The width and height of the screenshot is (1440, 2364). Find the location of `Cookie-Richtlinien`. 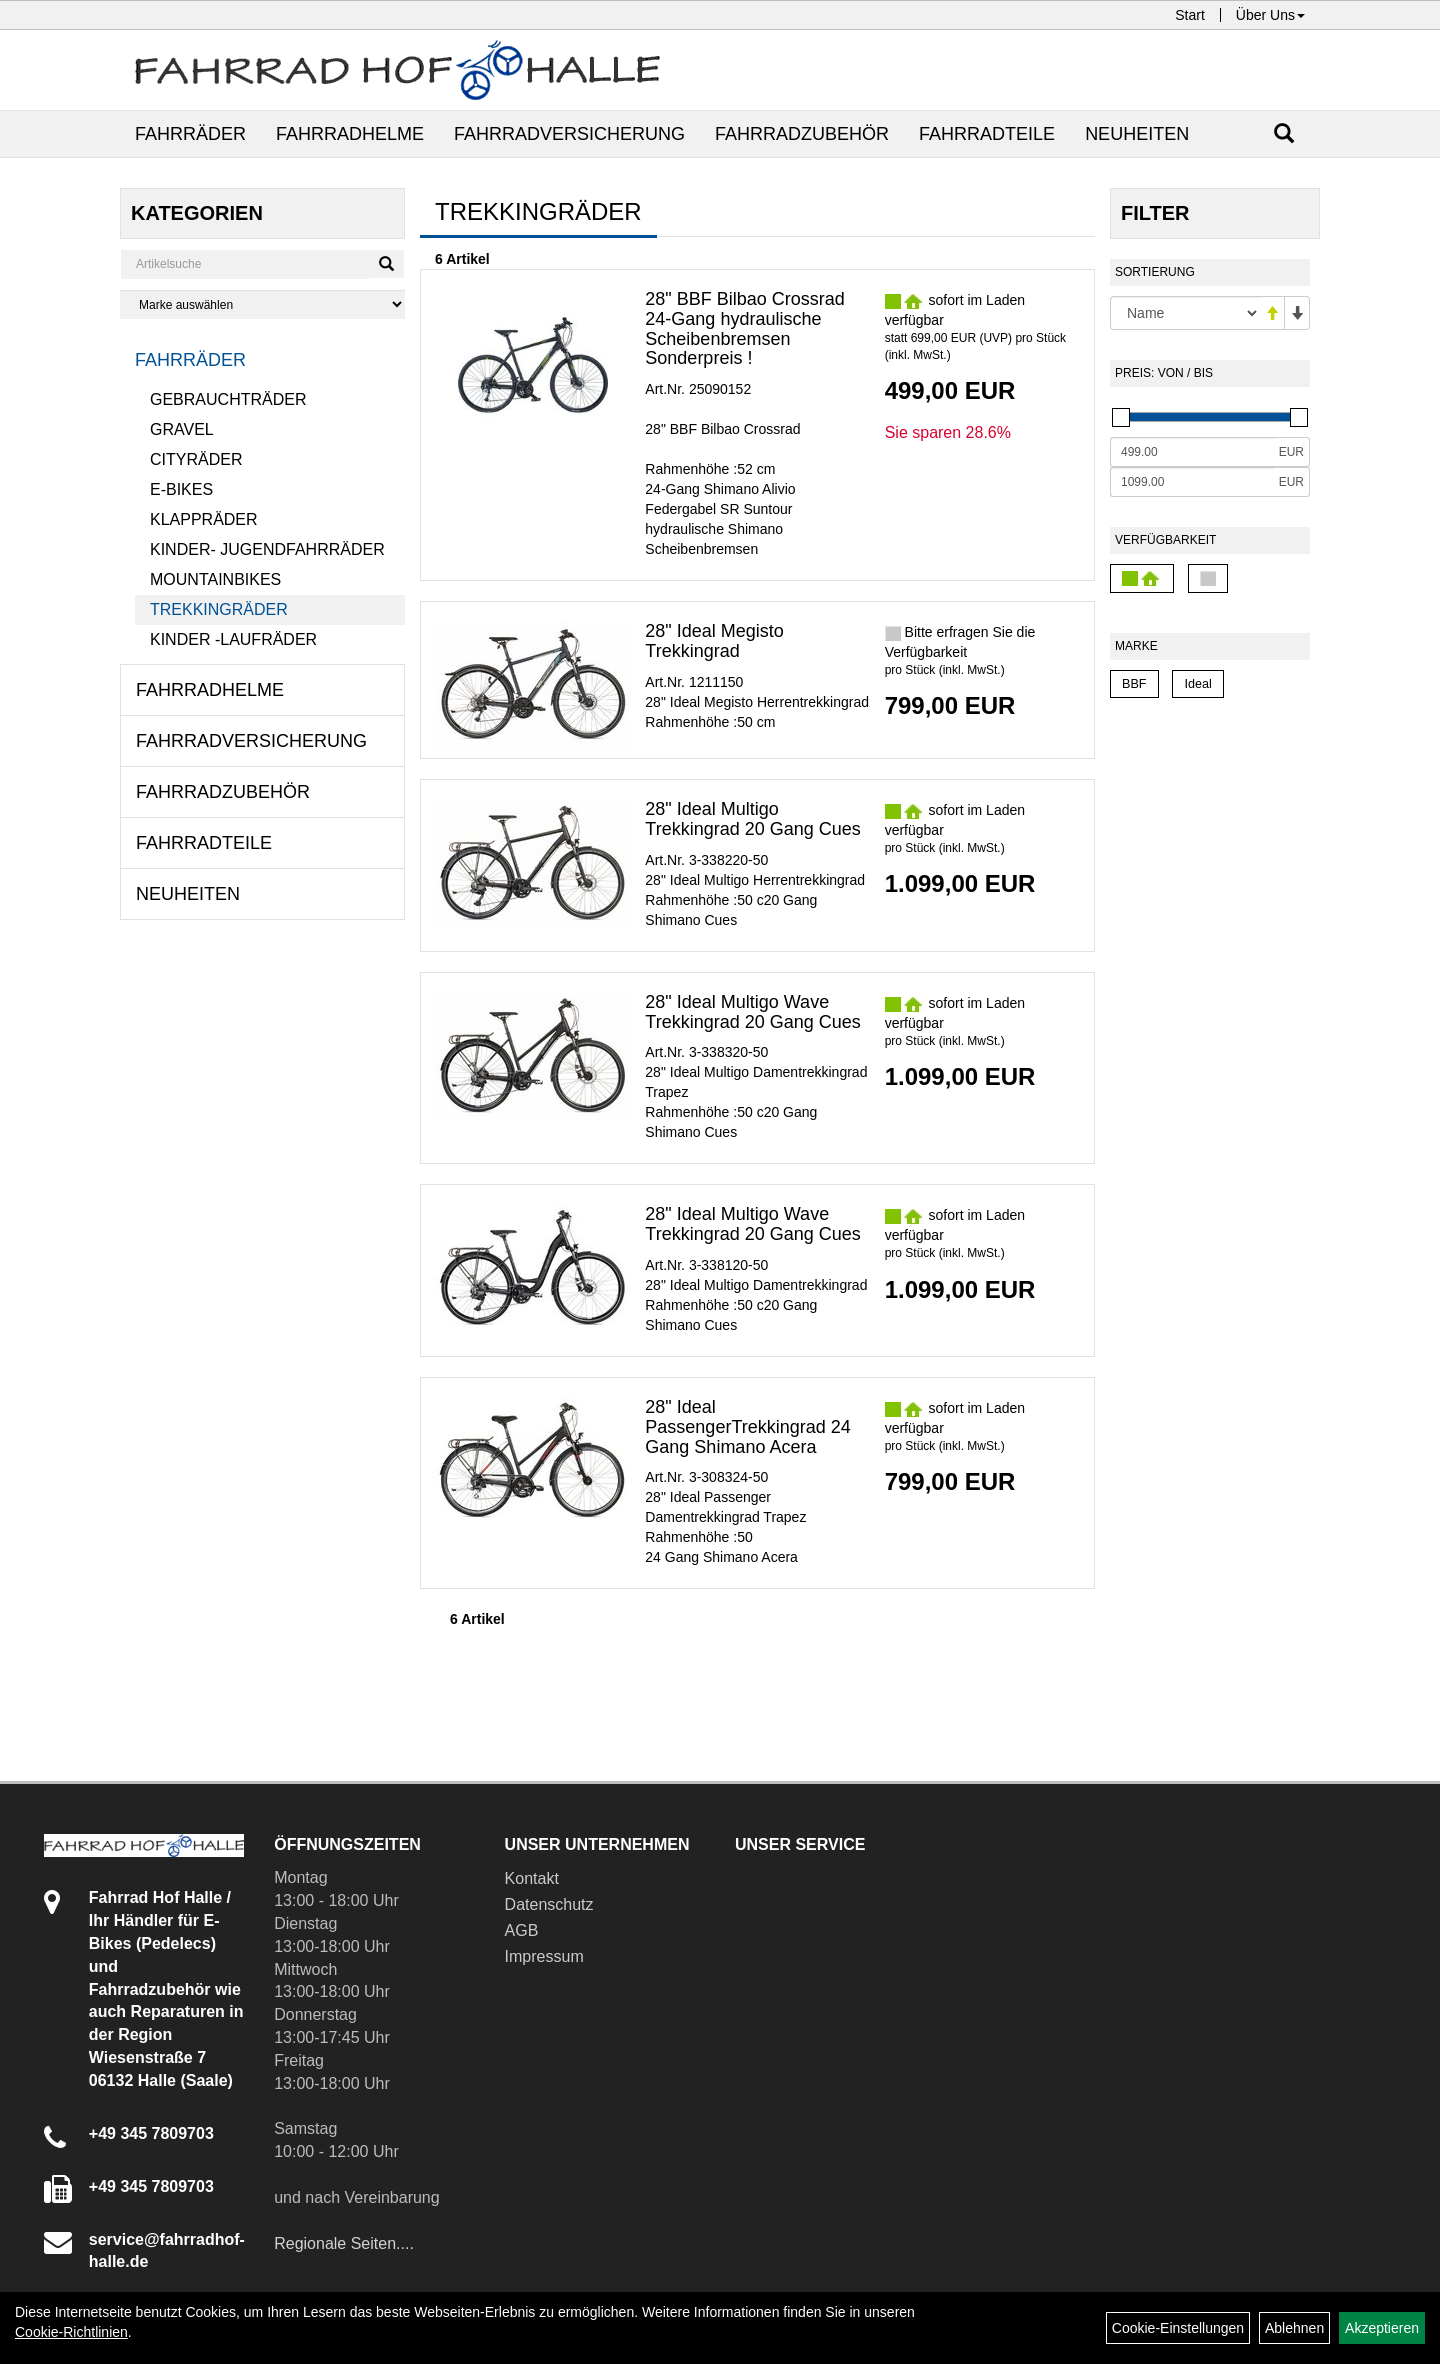

Cookie-Richtlinien is located at coordinates (71, 2332).